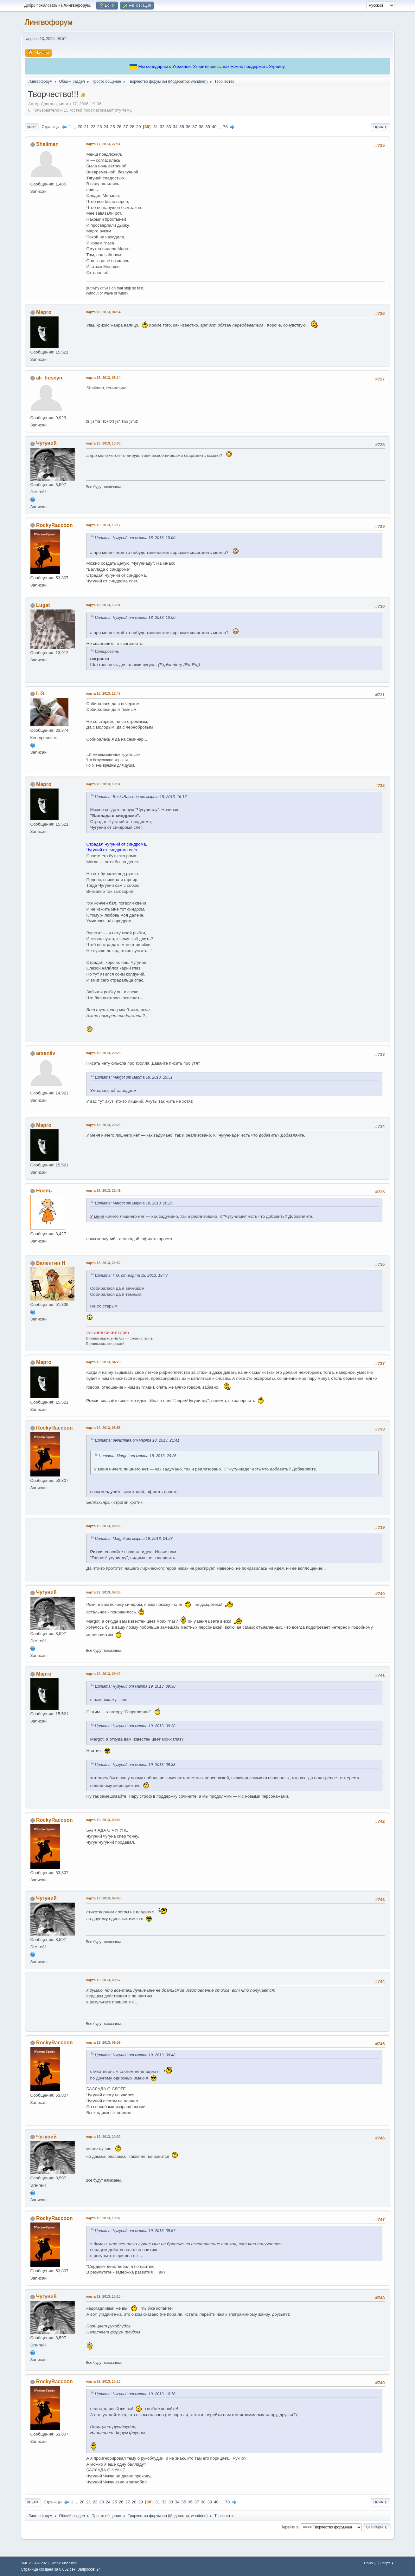 This screenshot has width=415, height=2576. What do you see at coordinates (80, 126) in the screenshot?
I see `20` at bounding box center [80, 126].